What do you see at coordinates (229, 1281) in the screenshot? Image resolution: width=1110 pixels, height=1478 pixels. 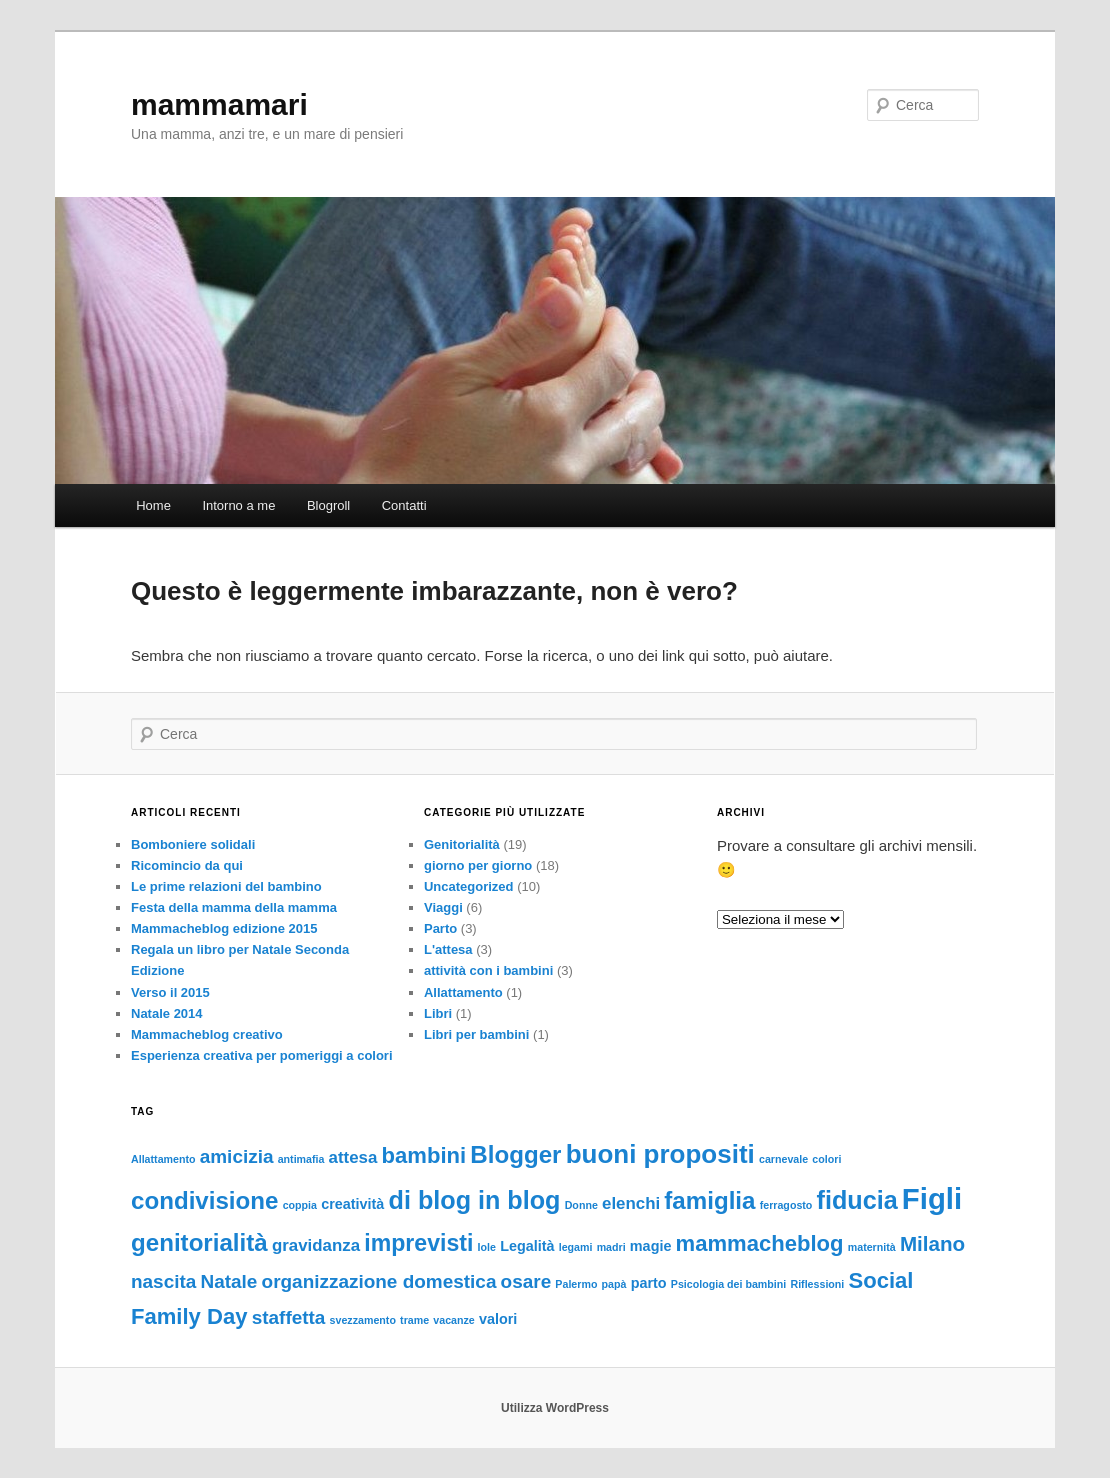 I see `Natale [Natale (4 elementi)]` at bounding box center [229, 1281].